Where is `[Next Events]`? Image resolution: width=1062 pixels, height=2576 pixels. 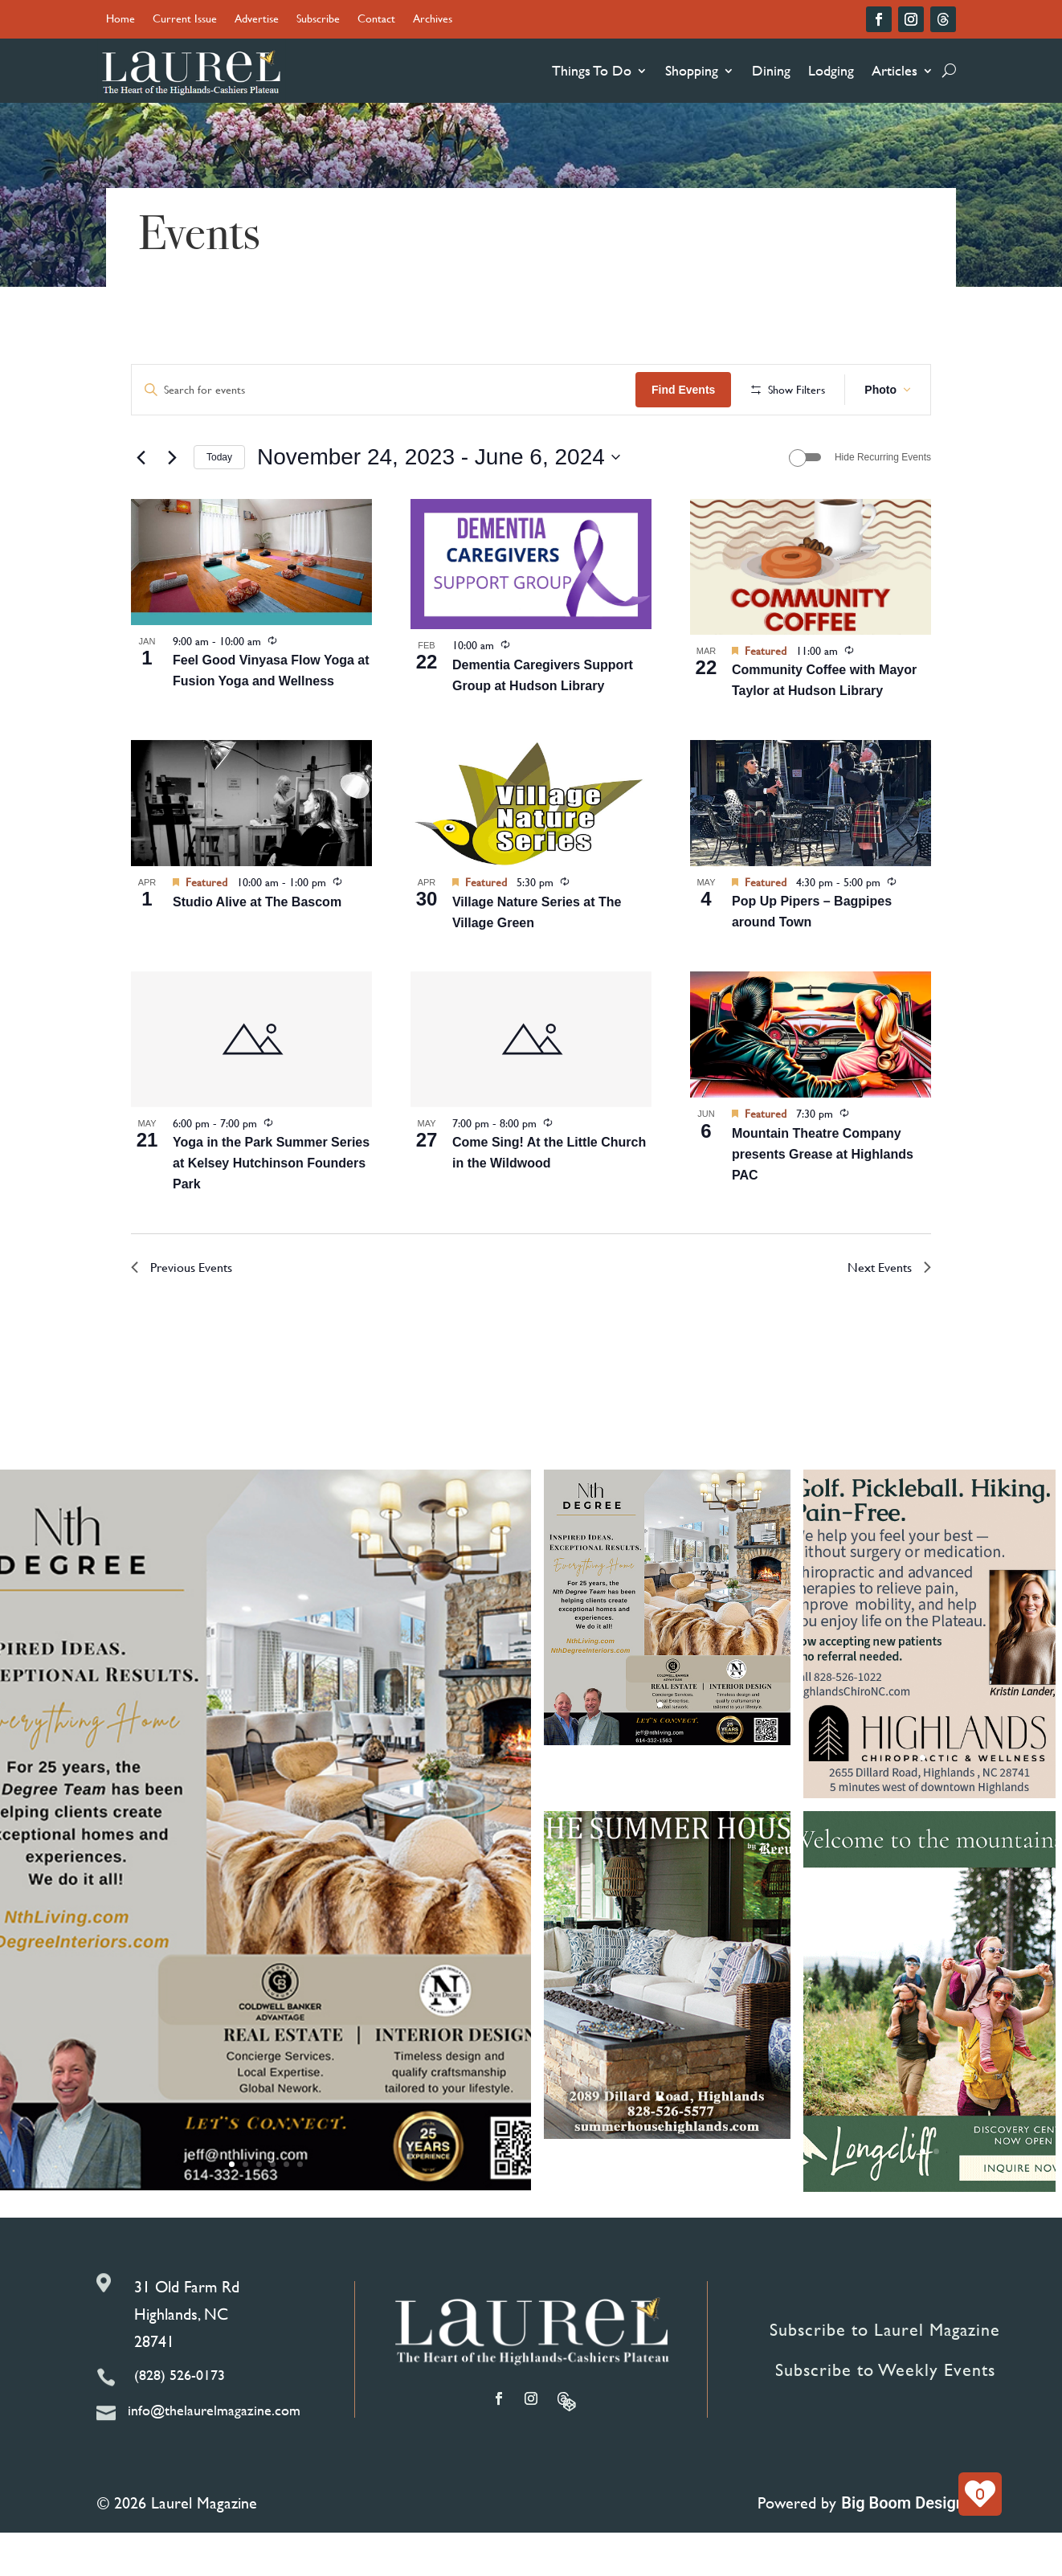 [Next Events] is located at coordinates (172, 509).